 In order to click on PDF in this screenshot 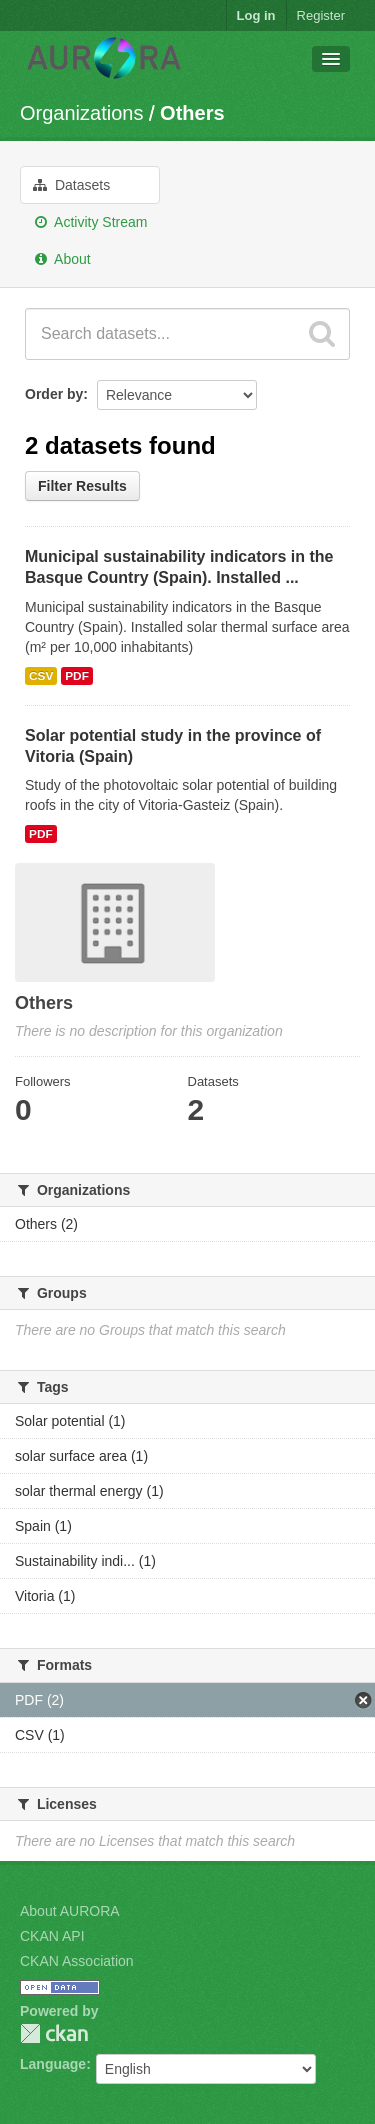, I will do `click(77, 676)`.